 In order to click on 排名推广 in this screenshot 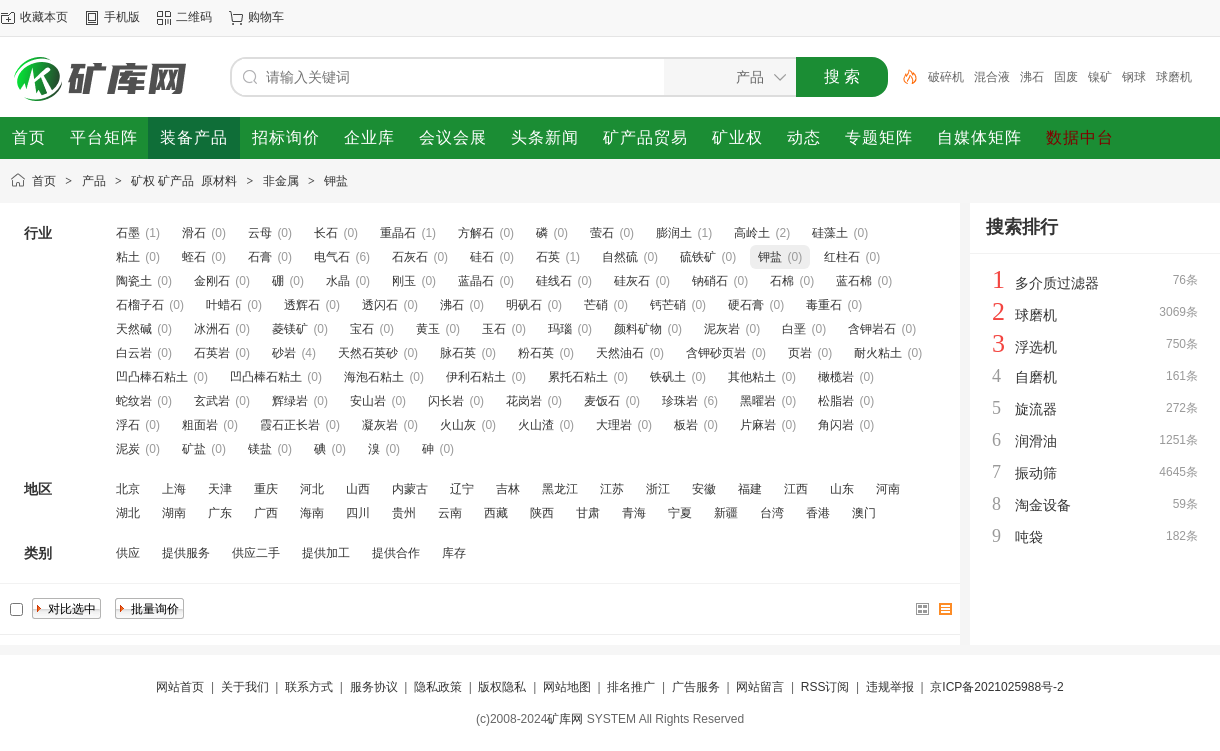, I will do `click(631, 687)`.